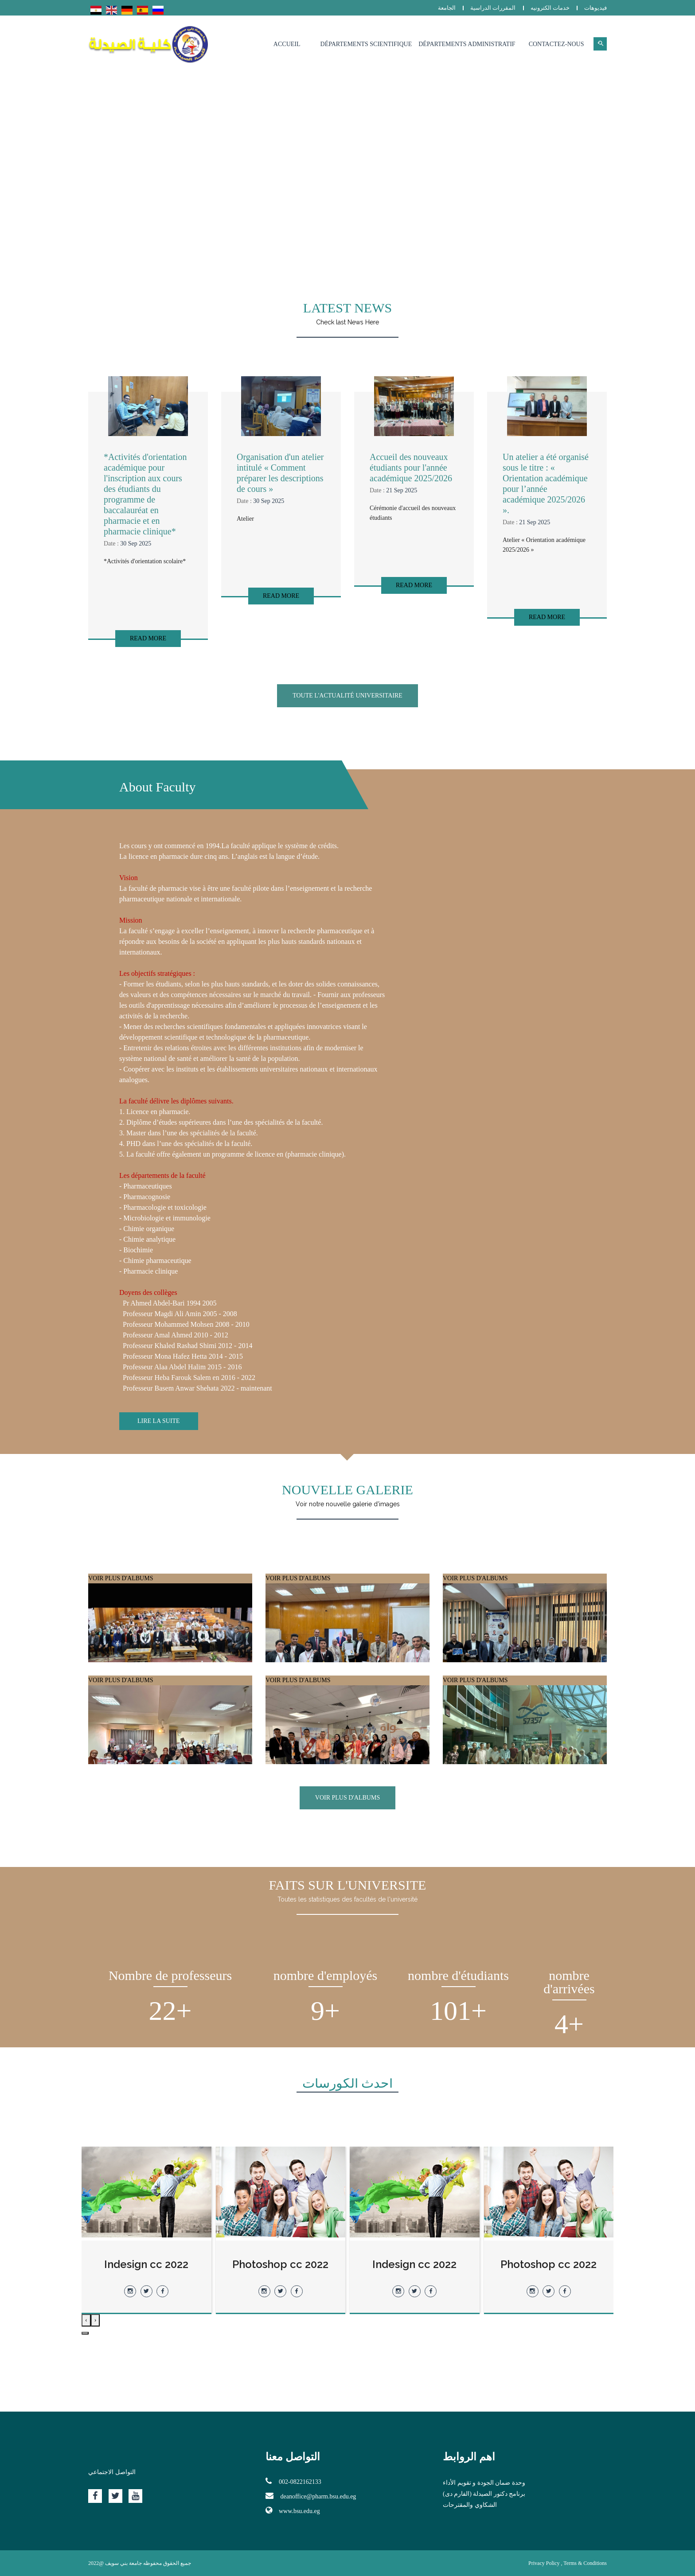  What do you see at coordinates (492, 7) in the screenshot?
I see `المقررات الدراسية` at bounding box center [492, 7].